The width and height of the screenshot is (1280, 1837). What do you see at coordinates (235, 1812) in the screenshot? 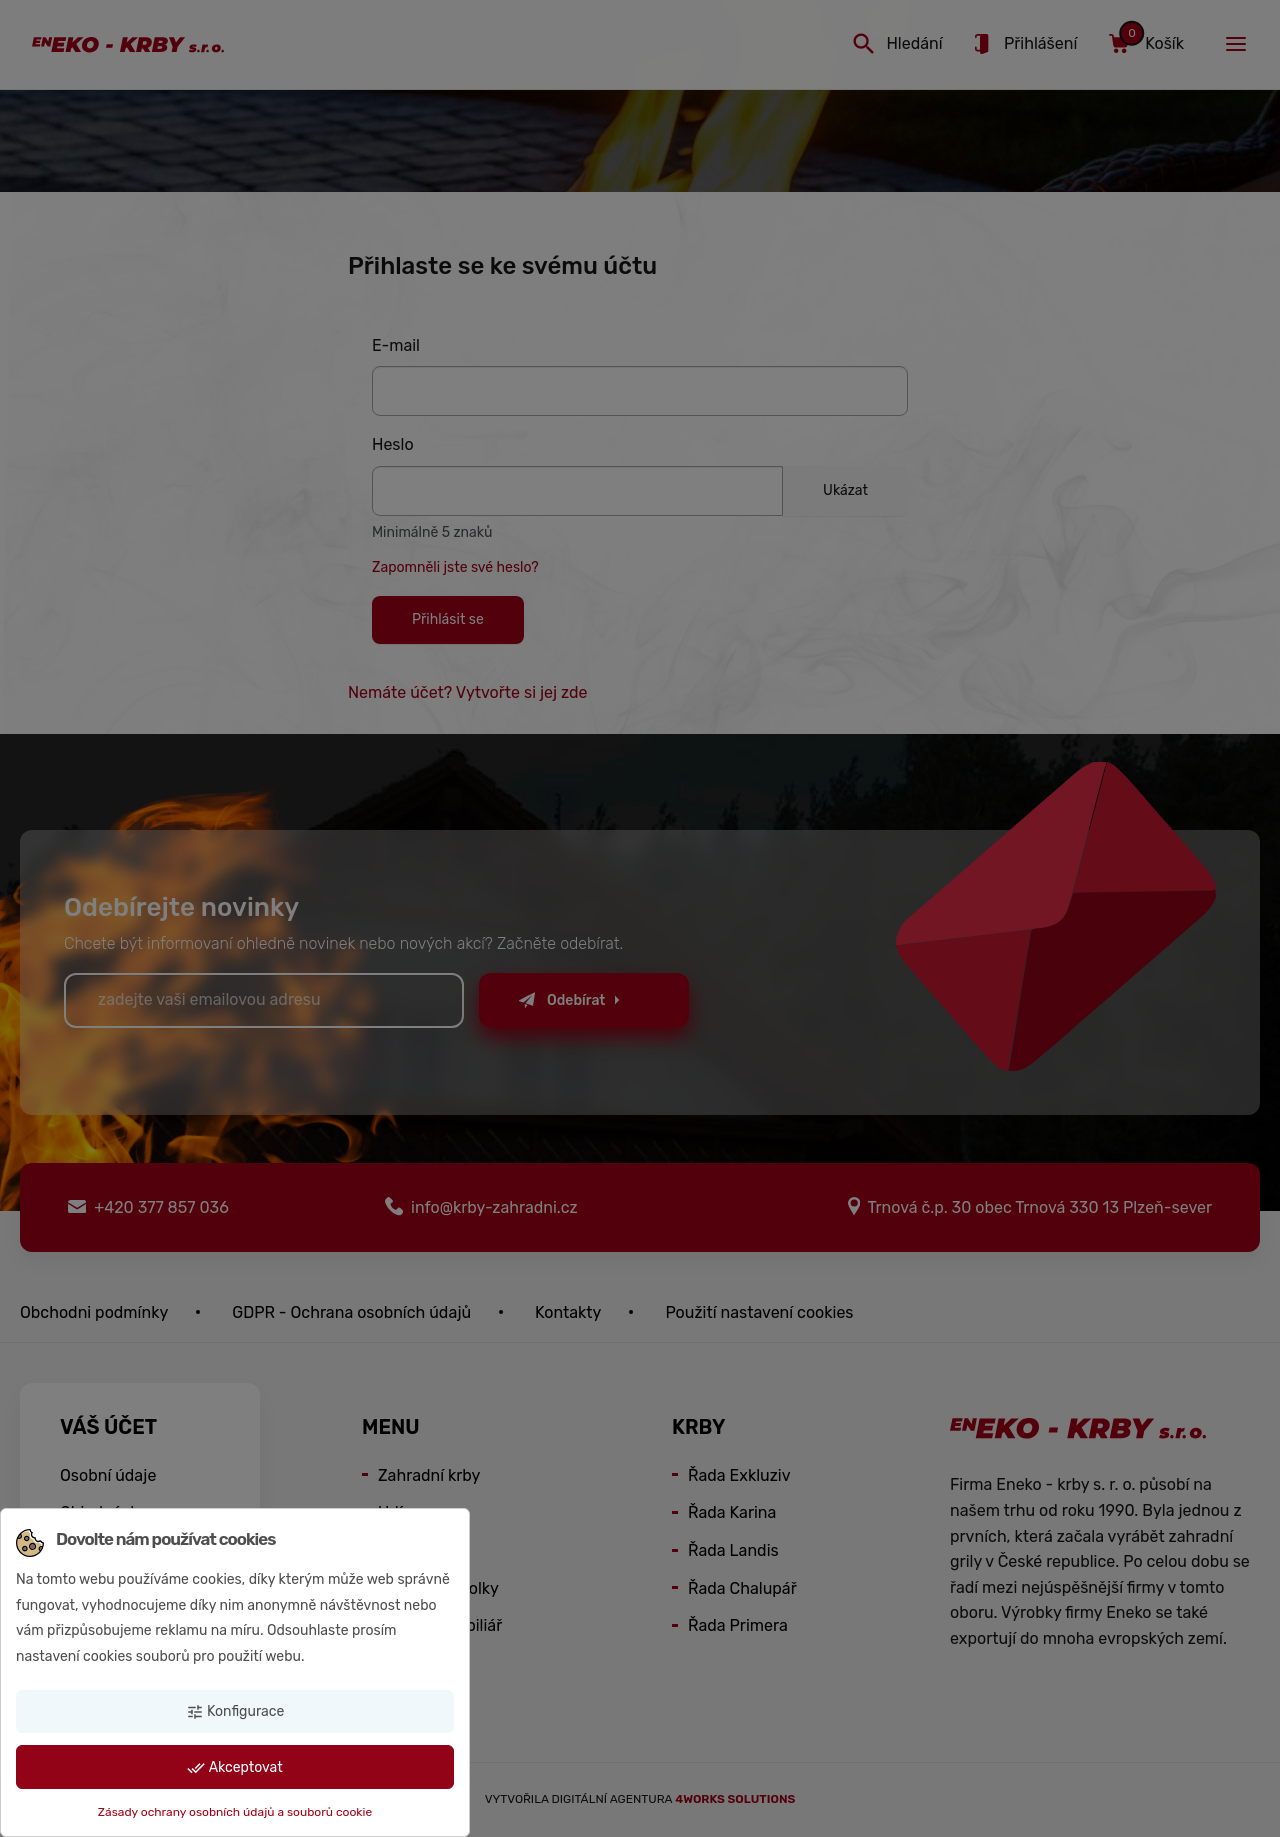
I see `Zásady ochrany osobních údajů a souborů cookie` at bounding box center [235, 1812].